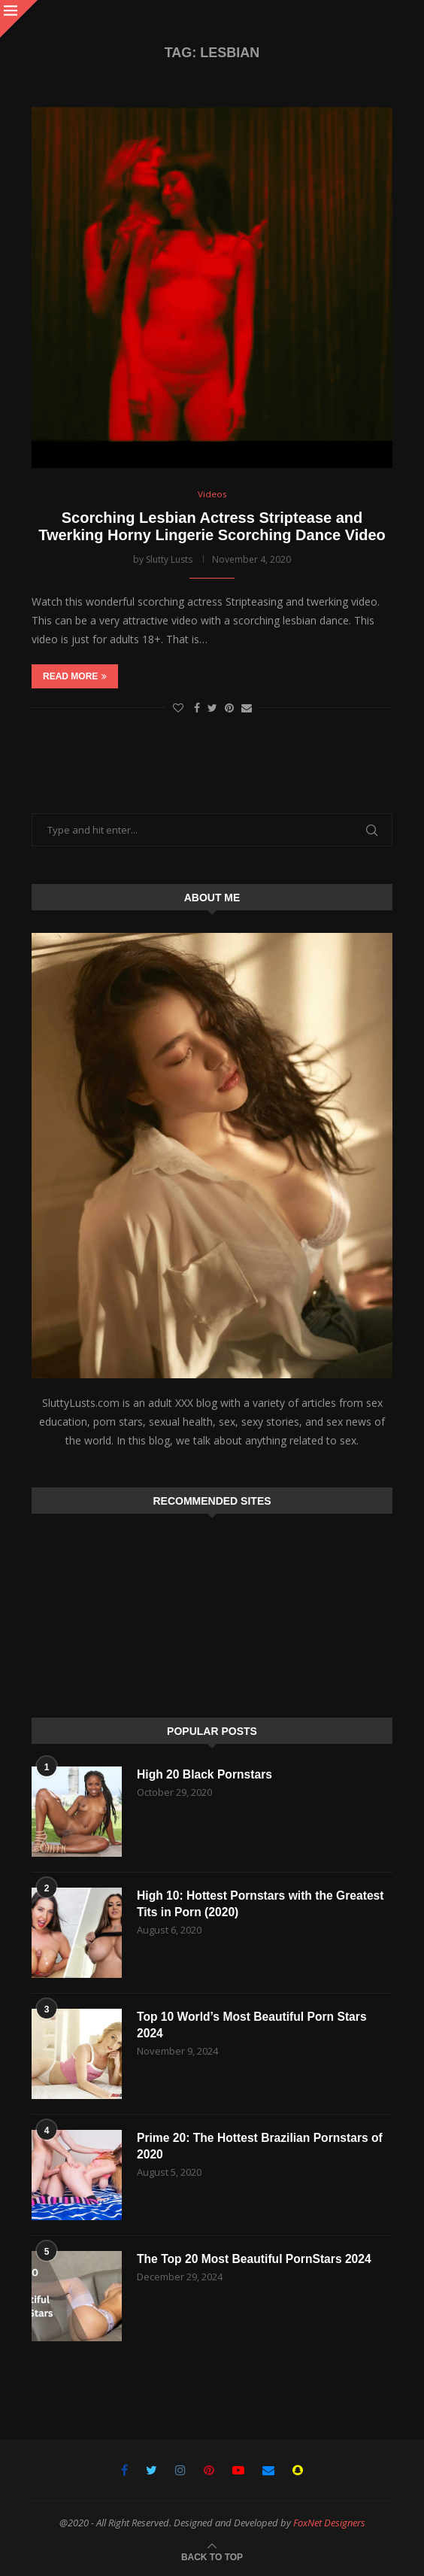 The width and height of the screenshot is (424, 2576). Describe the element at coordinates (229, 708) in the screenshot. I see `[Pin to Pinterest]` at that location.